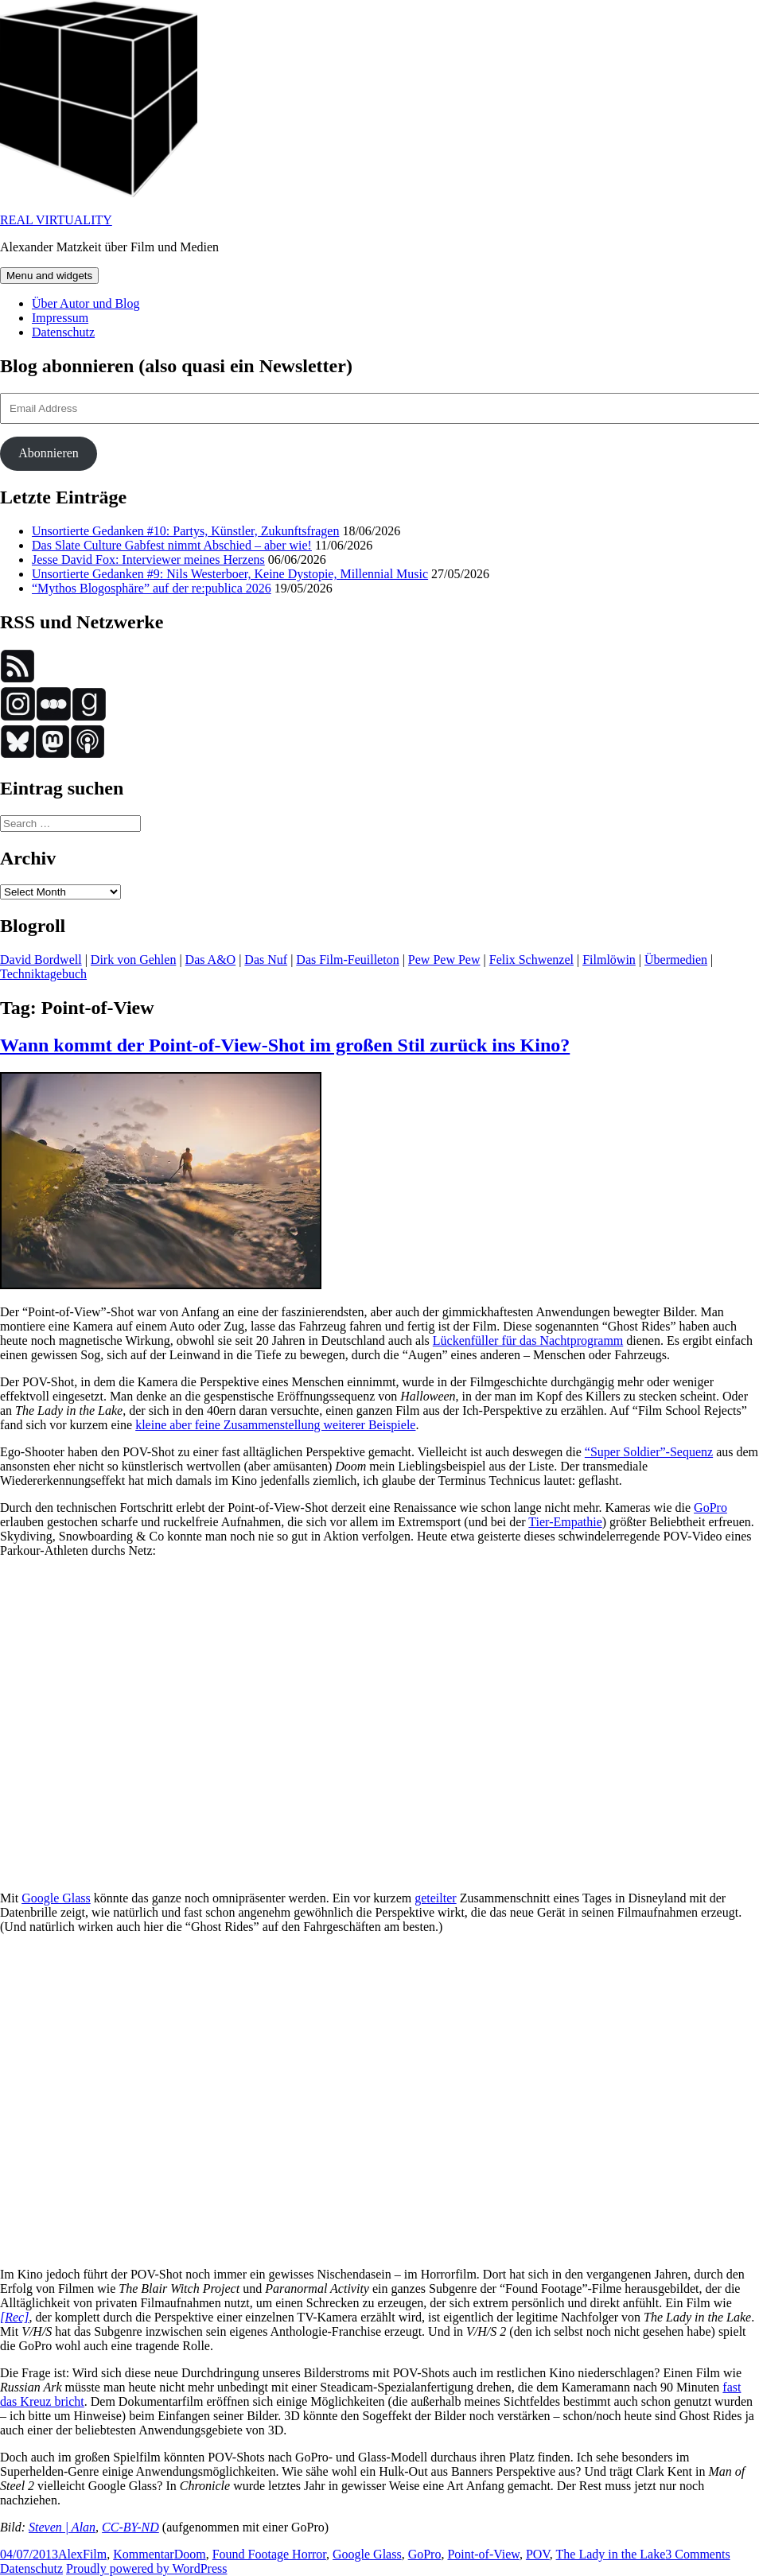  I want to click on Übermedien, so click(675, 959).